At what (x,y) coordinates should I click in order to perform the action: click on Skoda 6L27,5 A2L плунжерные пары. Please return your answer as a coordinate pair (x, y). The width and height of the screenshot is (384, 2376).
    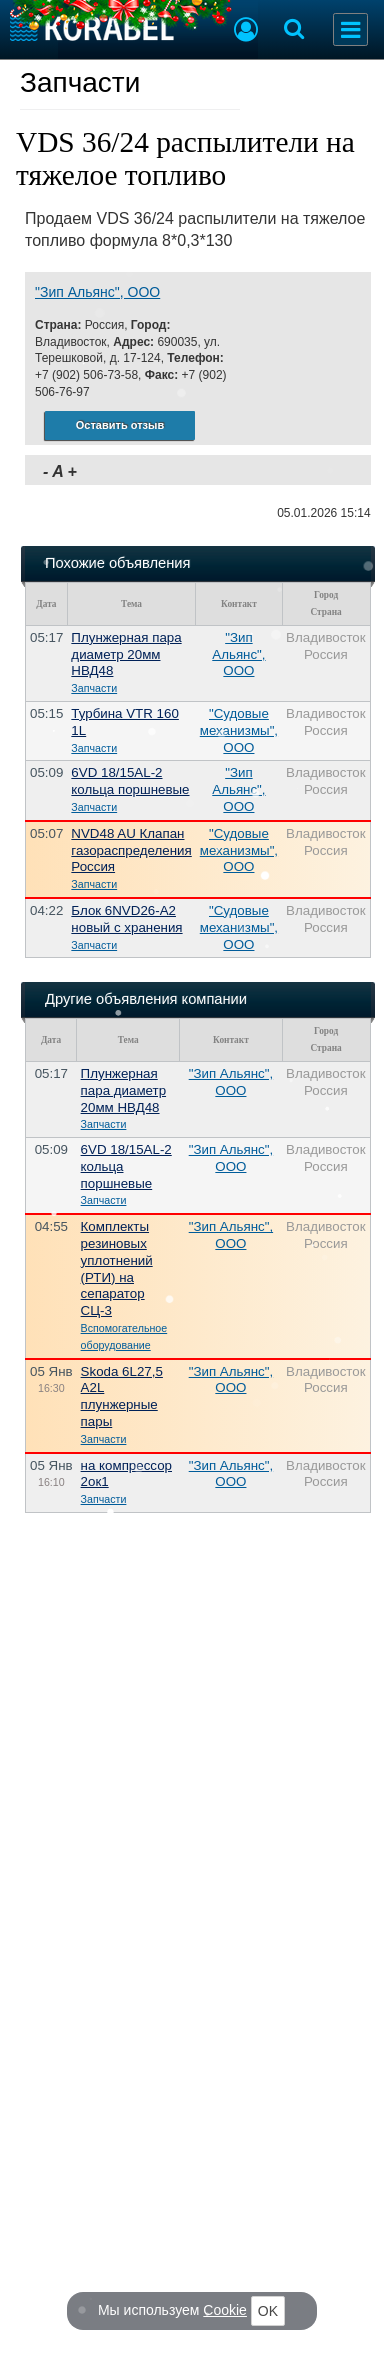
    Looking at the image, I should click on (122, 1396).